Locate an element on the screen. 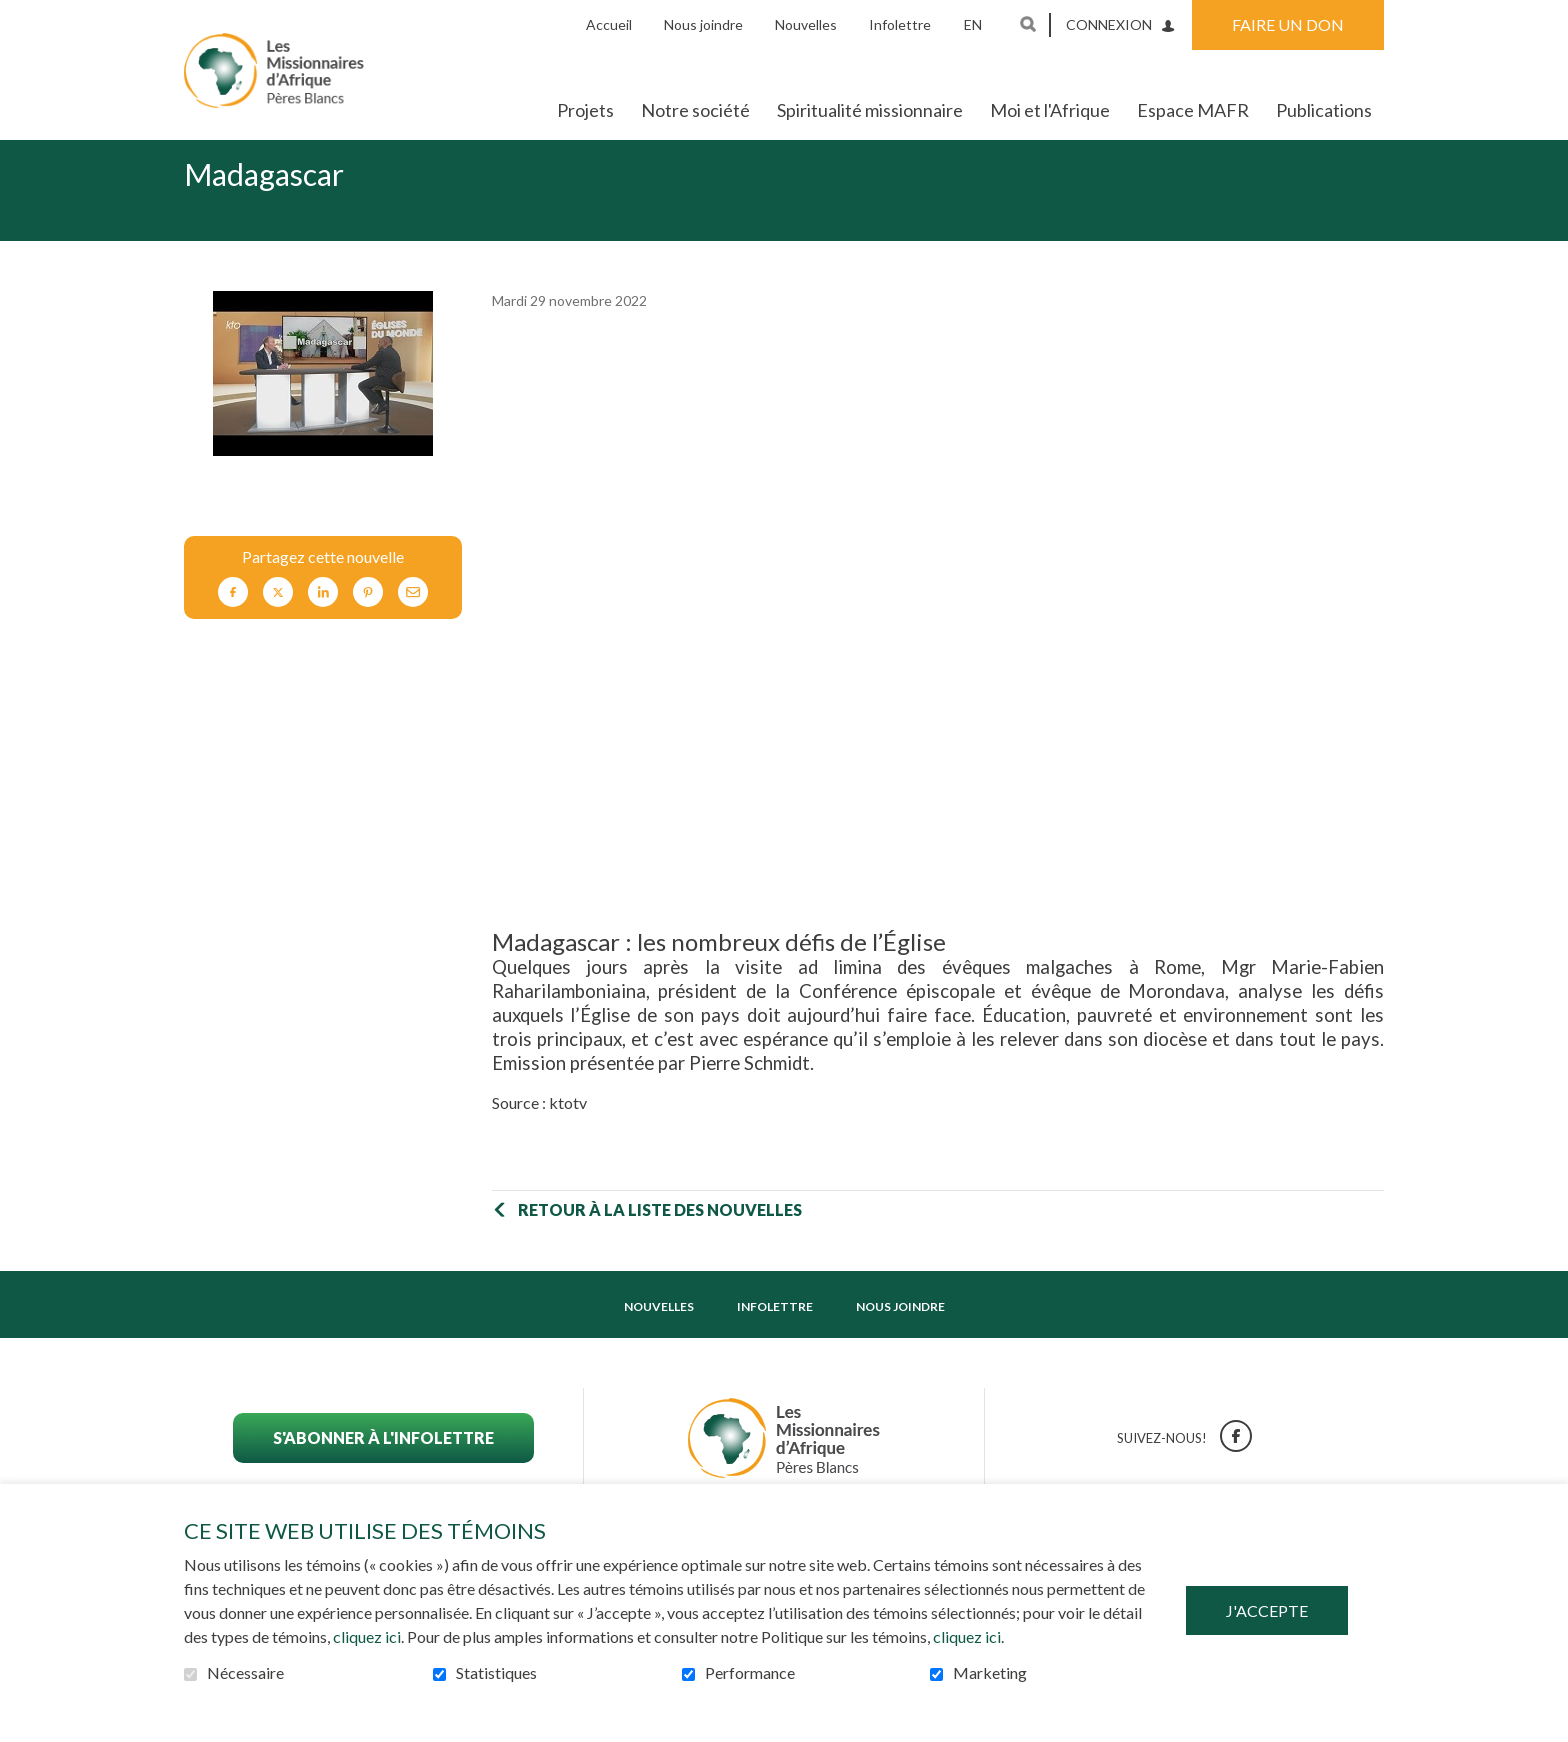  Facebook is located at coordinates (233, 624).